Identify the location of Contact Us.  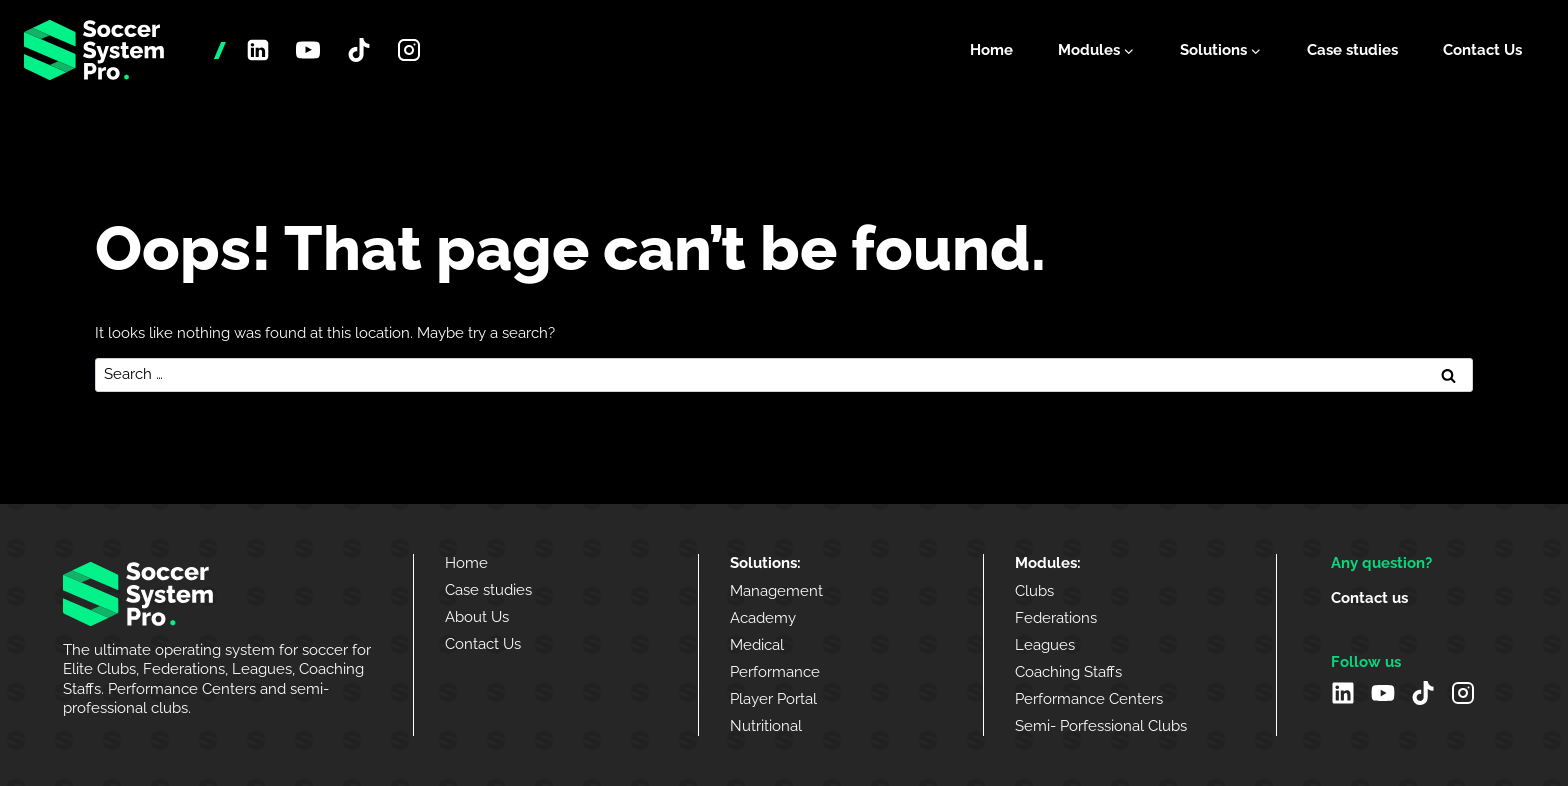
(1482, 50).